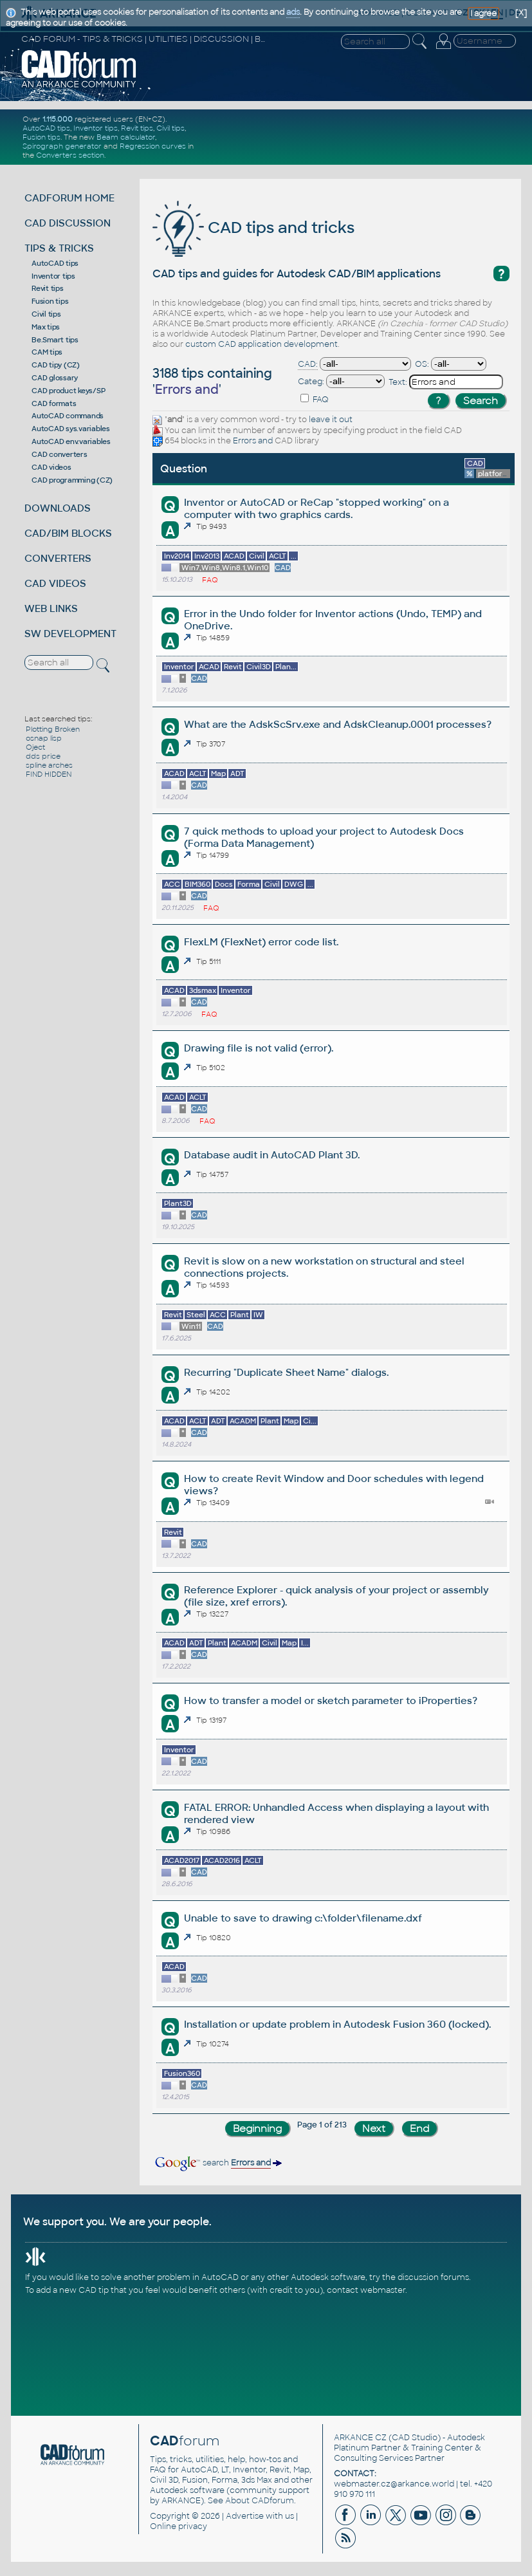  What do you see at coordinates (53, 729) in the screenshot?
I see `Plotting Broken` at bounding box center [53, 729].